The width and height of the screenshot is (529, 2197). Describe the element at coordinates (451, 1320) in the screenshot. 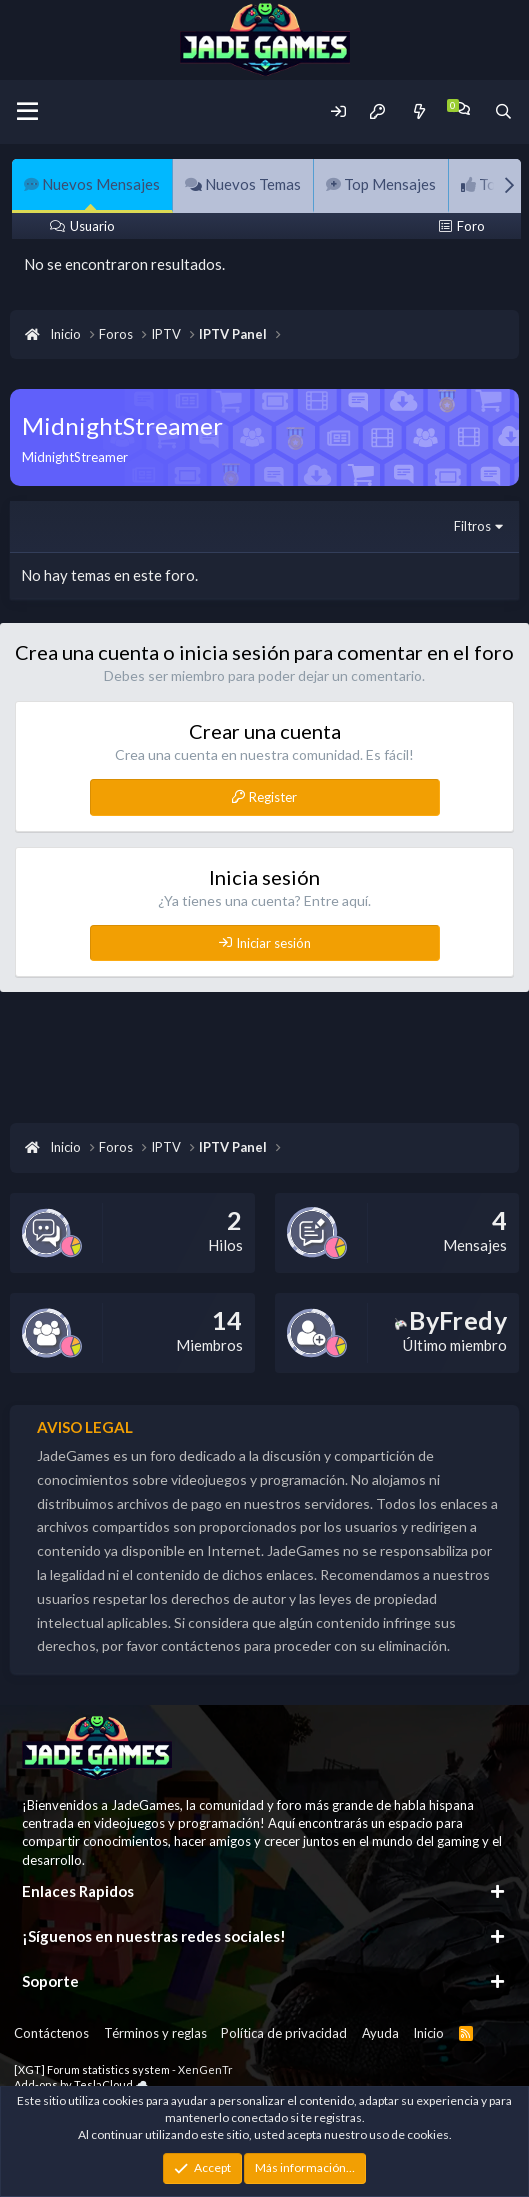

I see `ByFredy` at that location.